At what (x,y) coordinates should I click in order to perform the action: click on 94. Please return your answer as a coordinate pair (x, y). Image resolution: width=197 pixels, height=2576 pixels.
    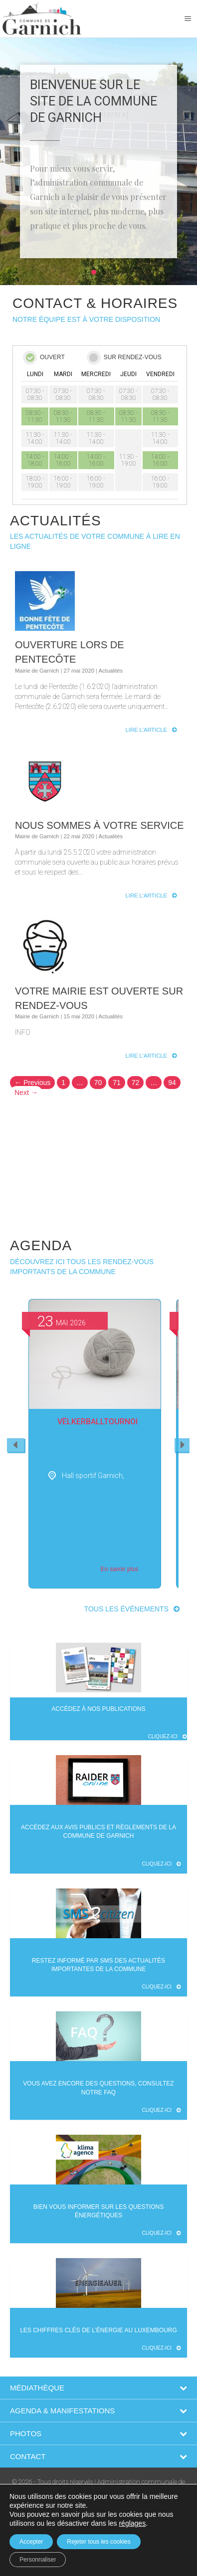
    Looking at the image, I should click on (172, 1083).